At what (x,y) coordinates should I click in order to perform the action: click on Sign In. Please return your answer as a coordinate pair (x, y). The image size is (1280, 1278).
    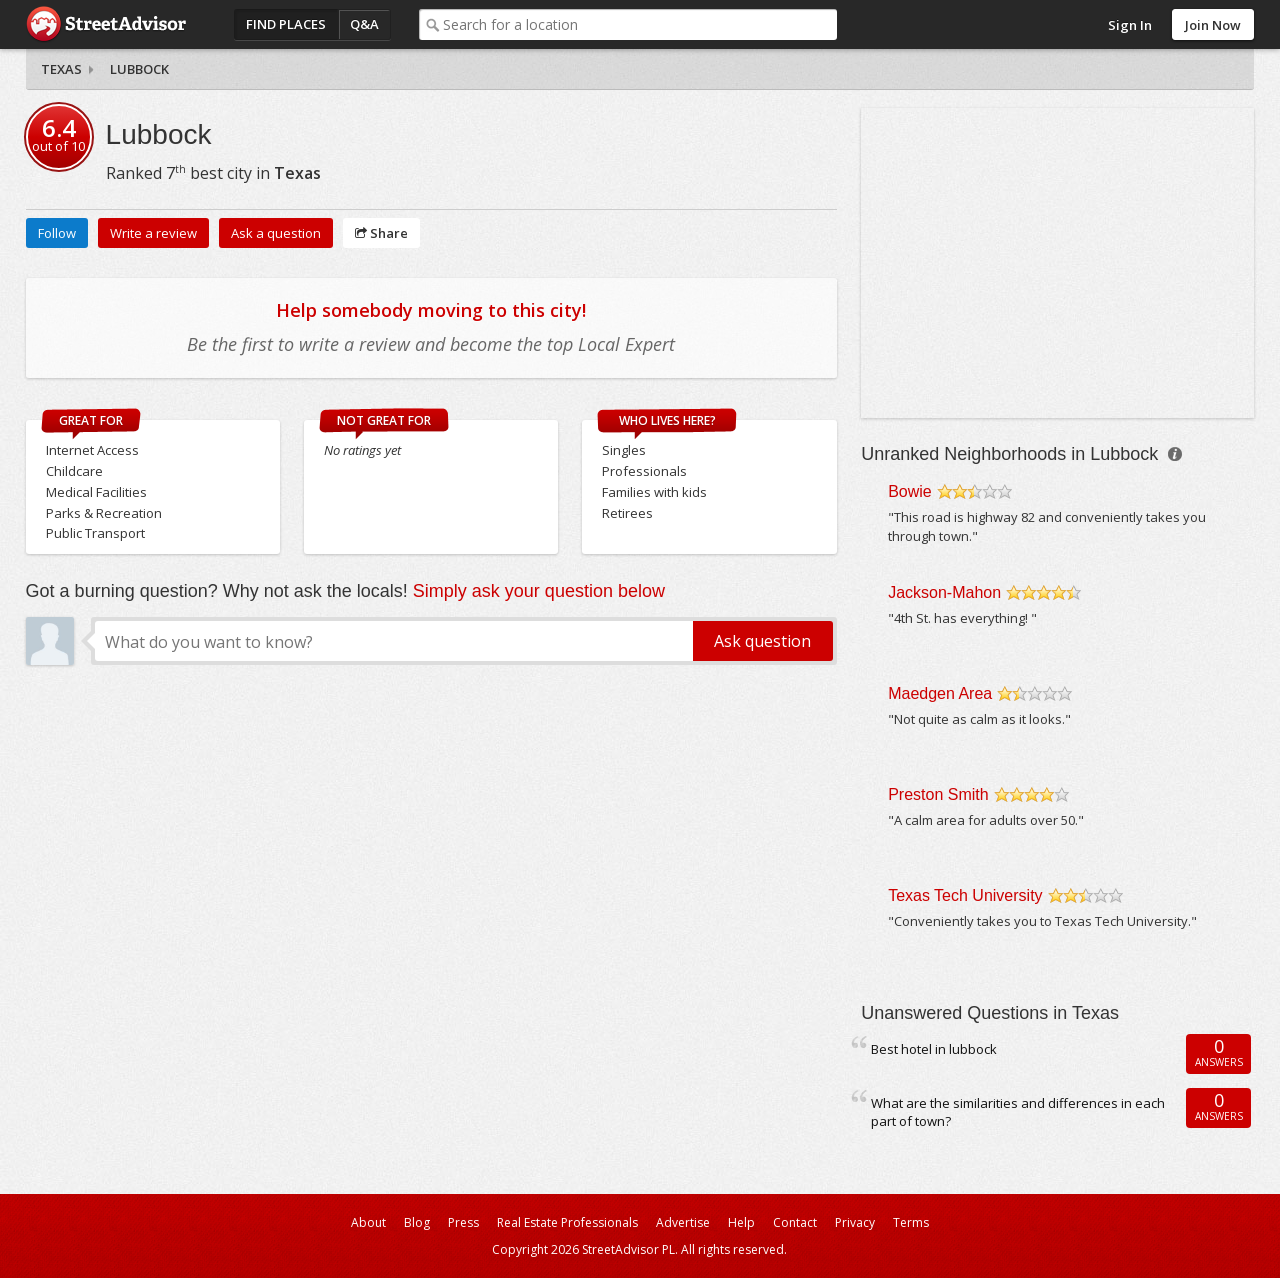
    Looking at the image, I should click on (1130, 25).